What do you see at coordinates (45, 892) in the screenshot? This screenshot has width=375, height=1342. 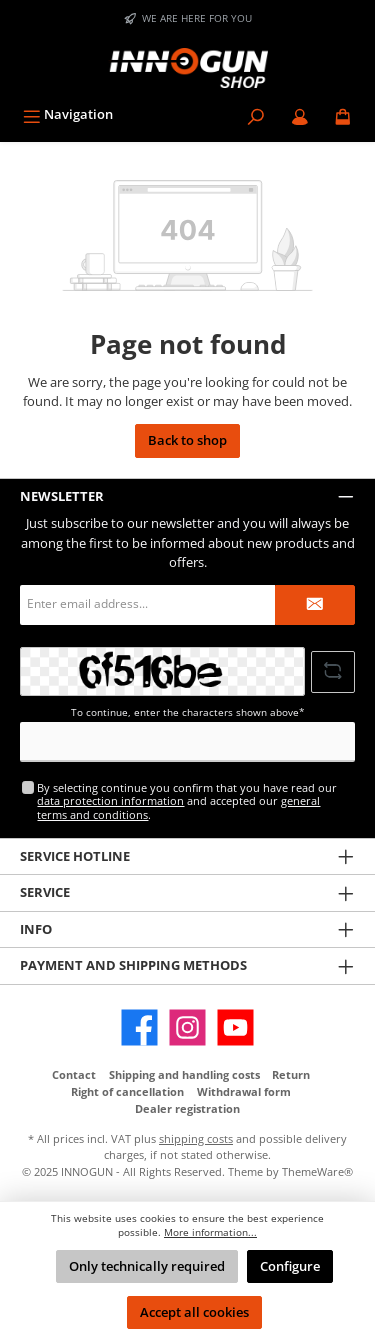 I see `Service` at bounding box center [45, 892].